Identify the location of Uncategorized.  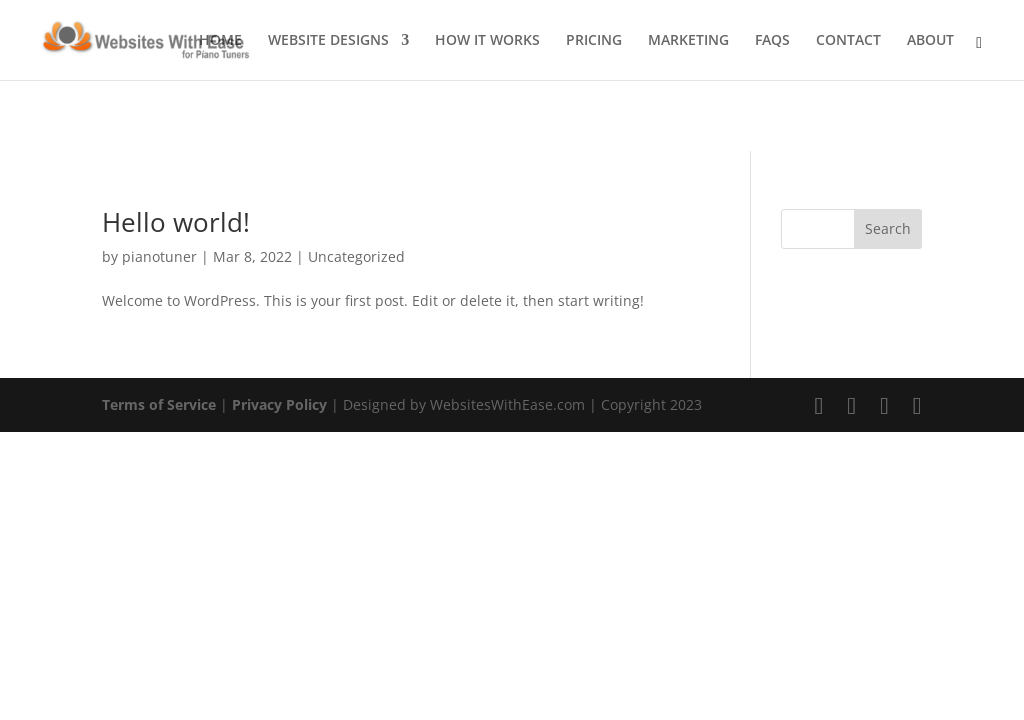
(356, 256).